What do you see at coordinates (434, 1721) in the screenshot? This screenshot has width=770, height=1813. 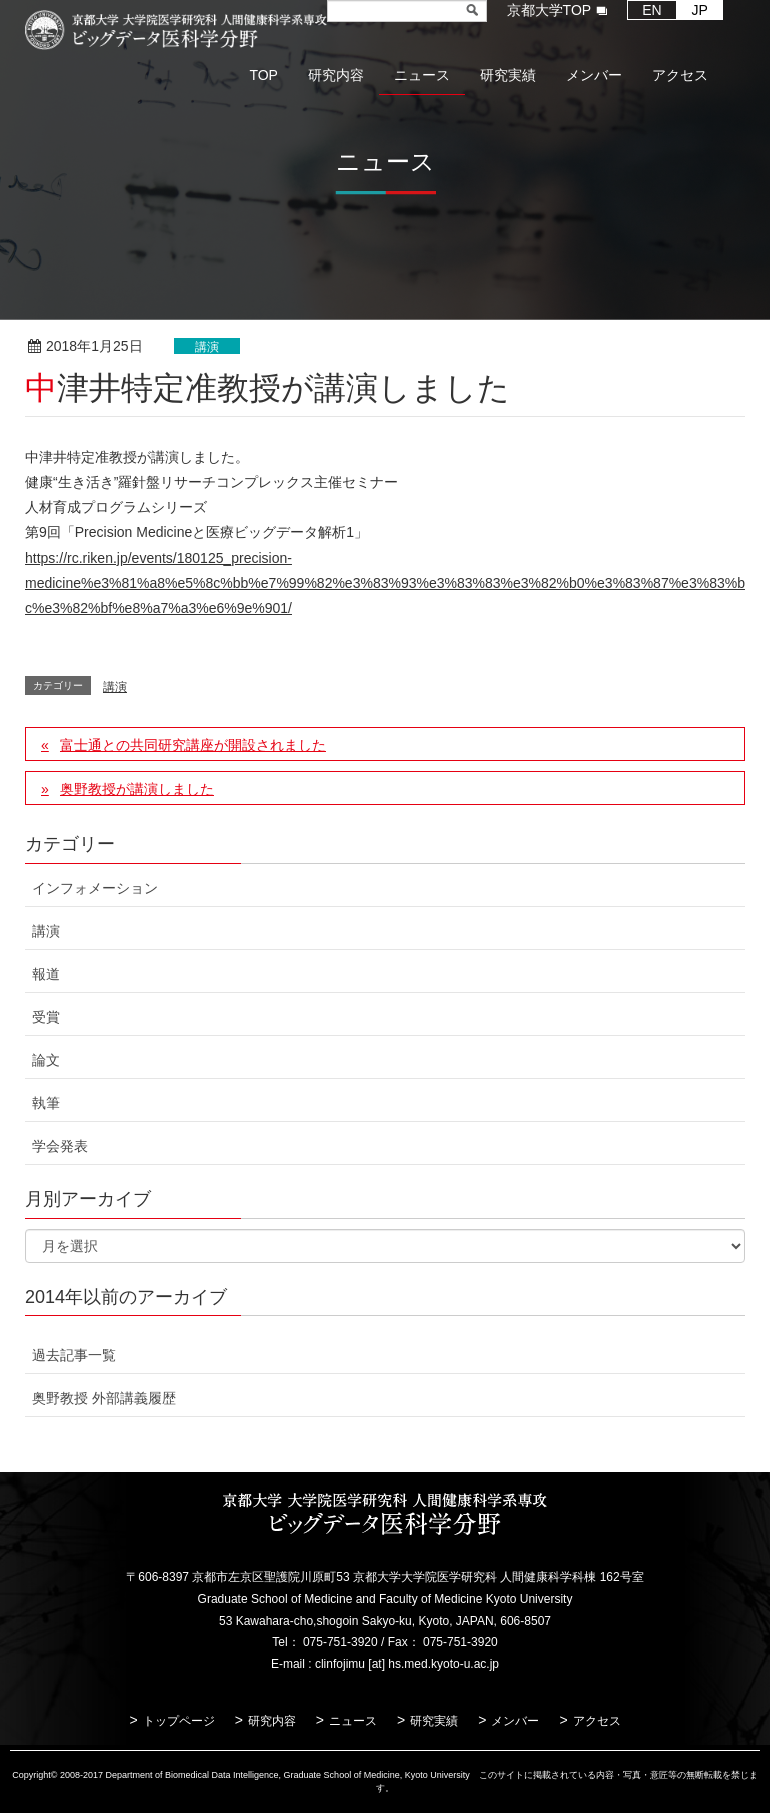 I see `研究実績` at bounding box center [434, 1721].